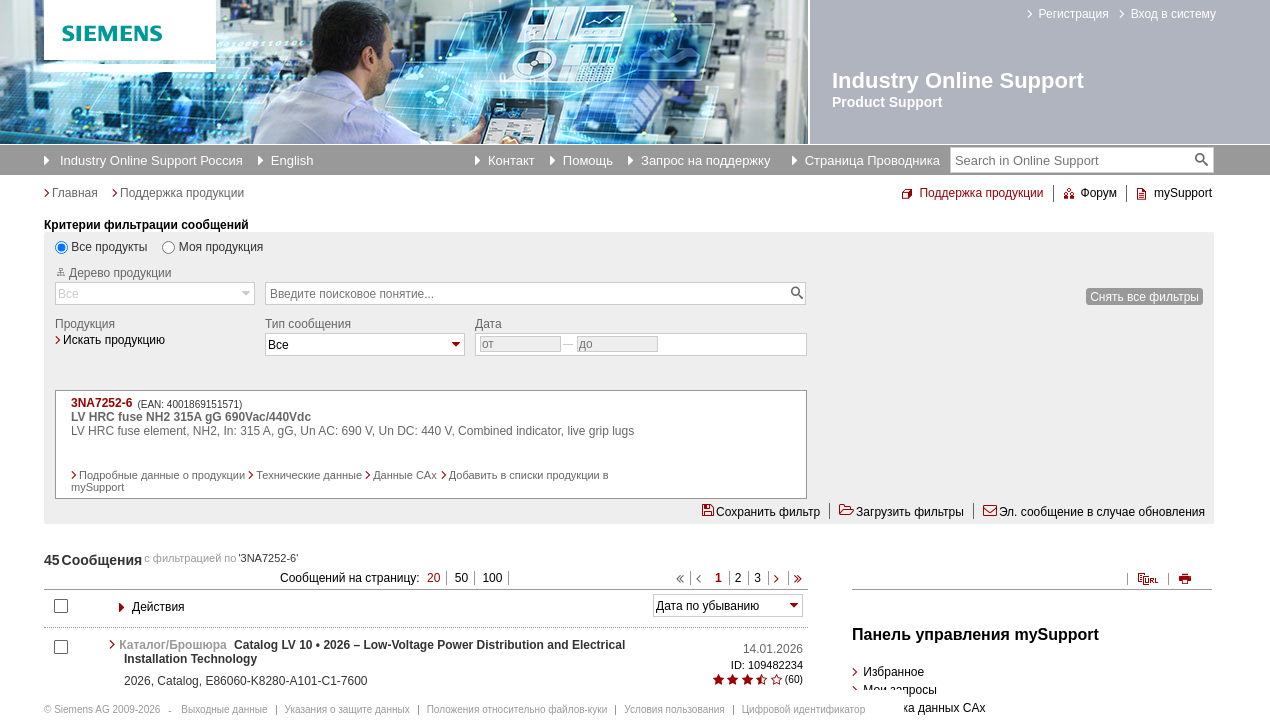  Describe the element at coordinates (674, 709) in the screenshot. I see `Условия пользования` at that location.